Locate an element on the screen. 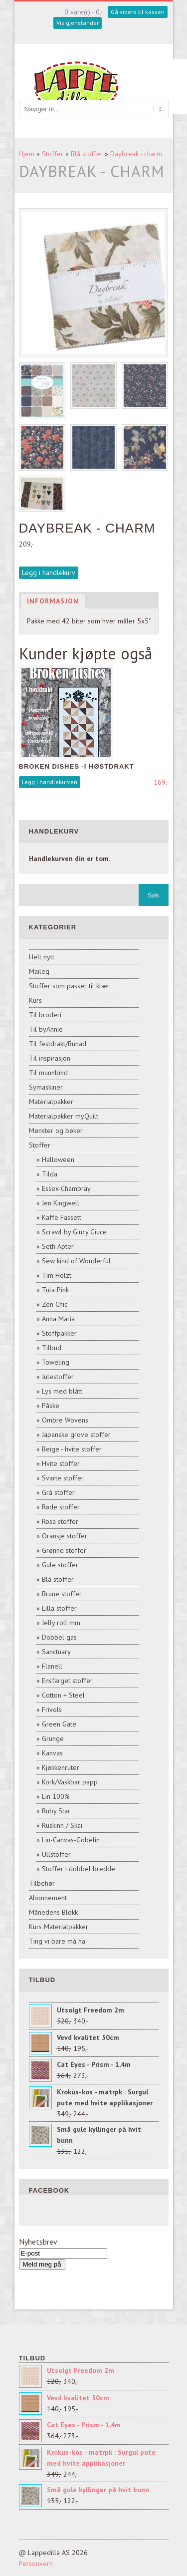  Ombre Wovens is located at coordinates (65, 1420).